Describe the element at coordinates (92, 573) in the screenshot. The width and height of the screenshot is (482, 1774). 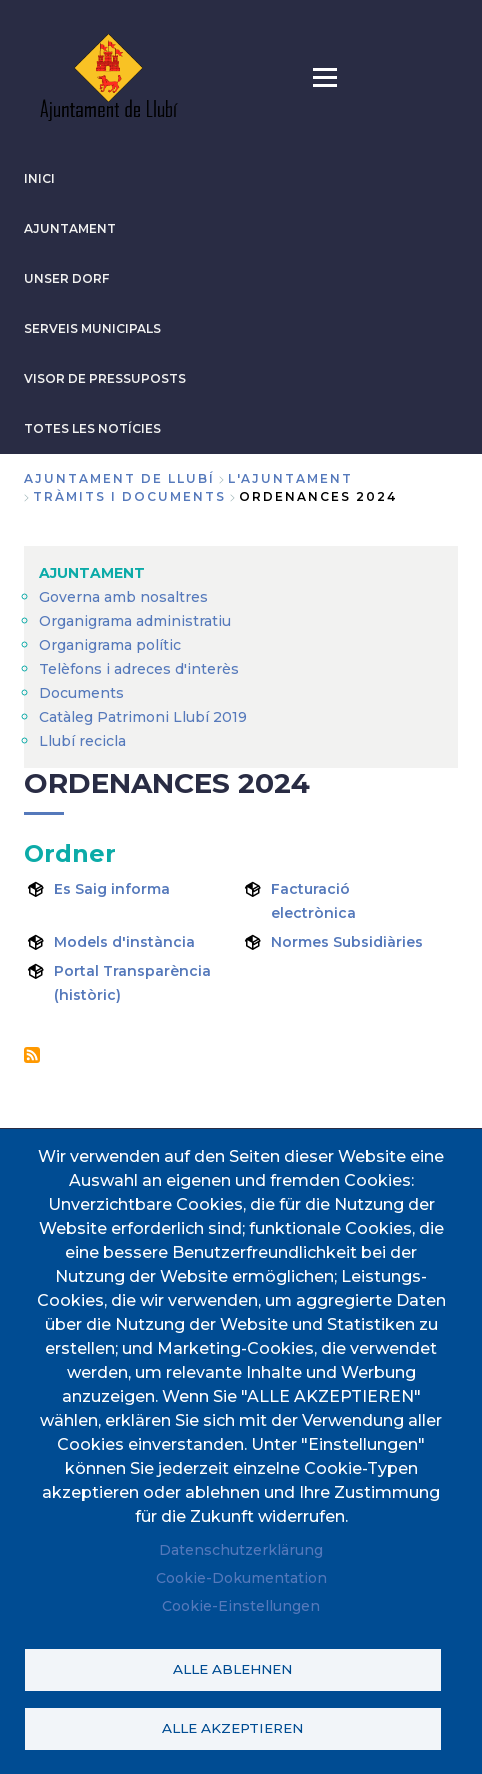
I see `AJUNTAMENT [menuitem]` at that location.